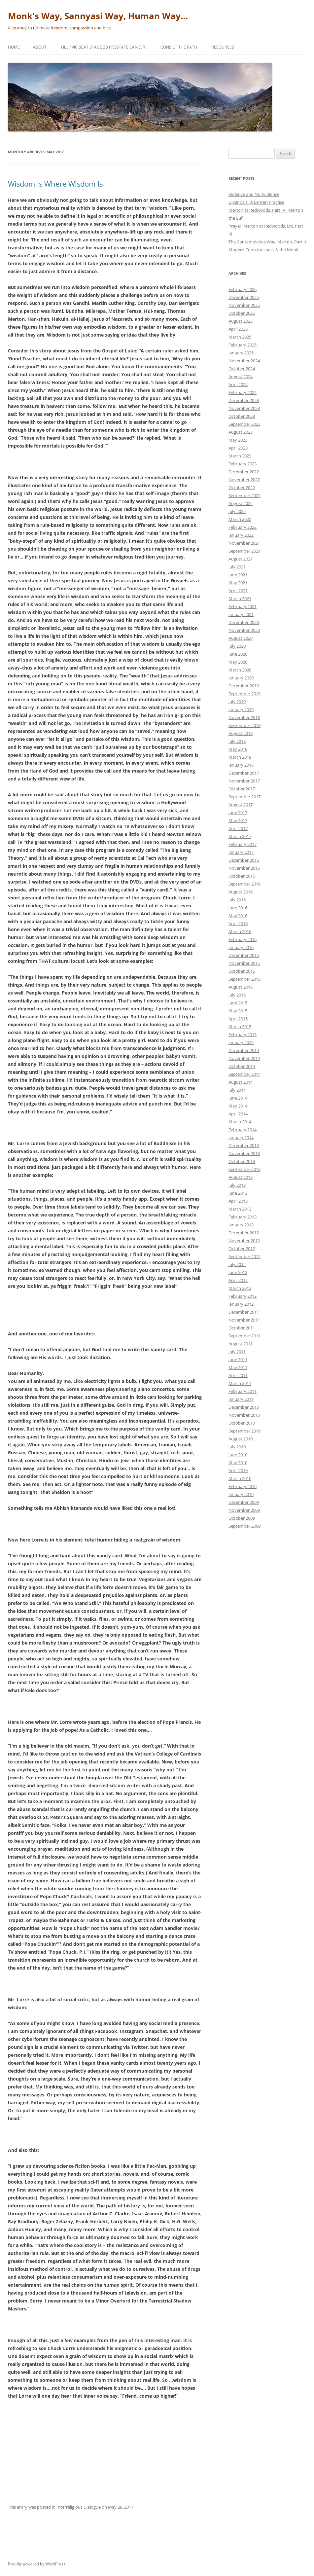 The width and height of the screenshot is (314, 2576). What do you see at coordinates (240, 1439) in the screenshot?
I see `August 2010` at bounding box center [240, 1439].